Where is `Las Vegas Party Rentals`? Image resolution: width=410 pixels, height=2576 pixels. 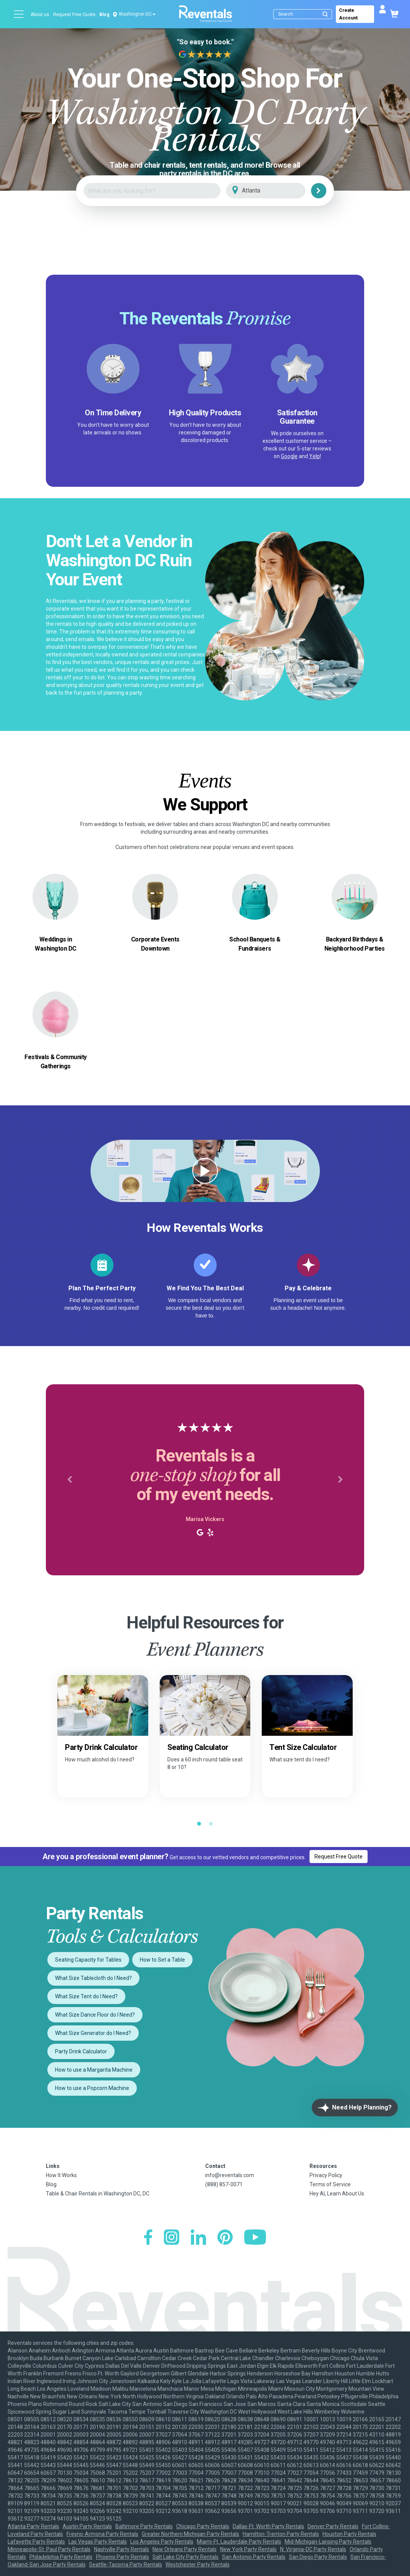
Las Vegas Party Rentals is located at coordinates (97, 2542).